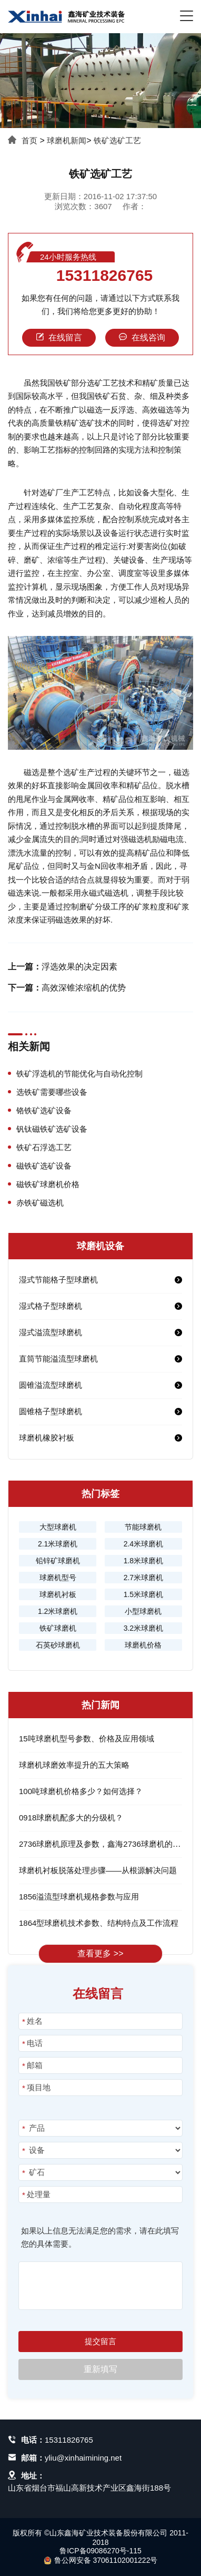  I want to click on 石英砂球磨机, so click(58, 1645).